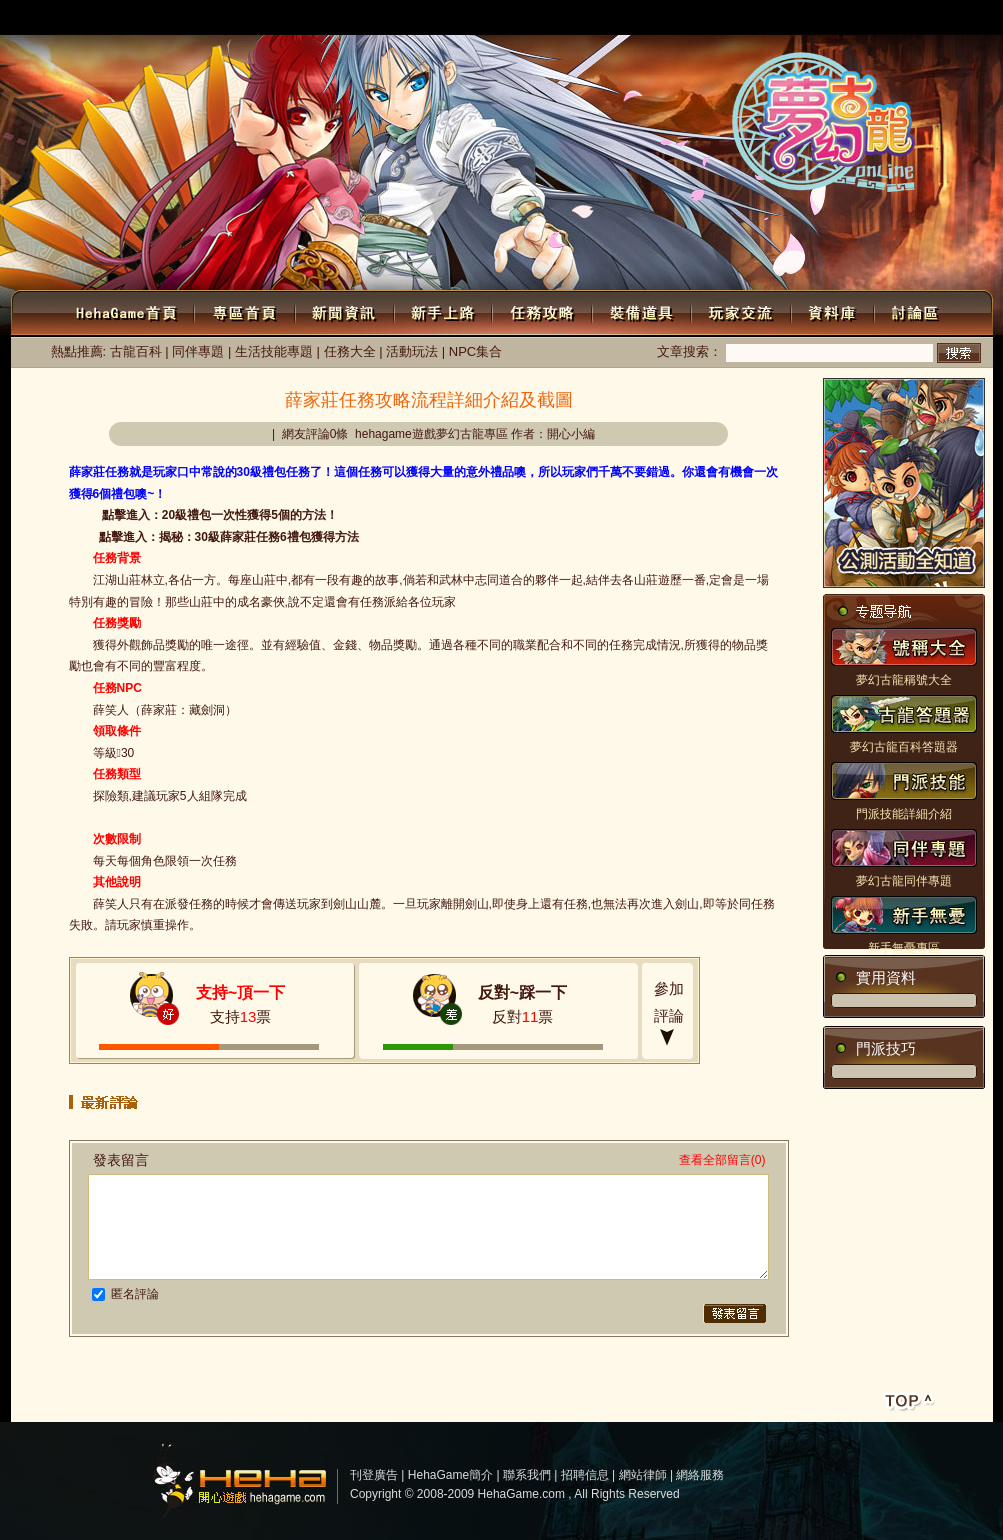 The height and width of the screenshot is (1540, 1003). What do you see at coordinates (643, 1475) in the screenshot?
I see `網站律師` at bounding box center [643, 1475].